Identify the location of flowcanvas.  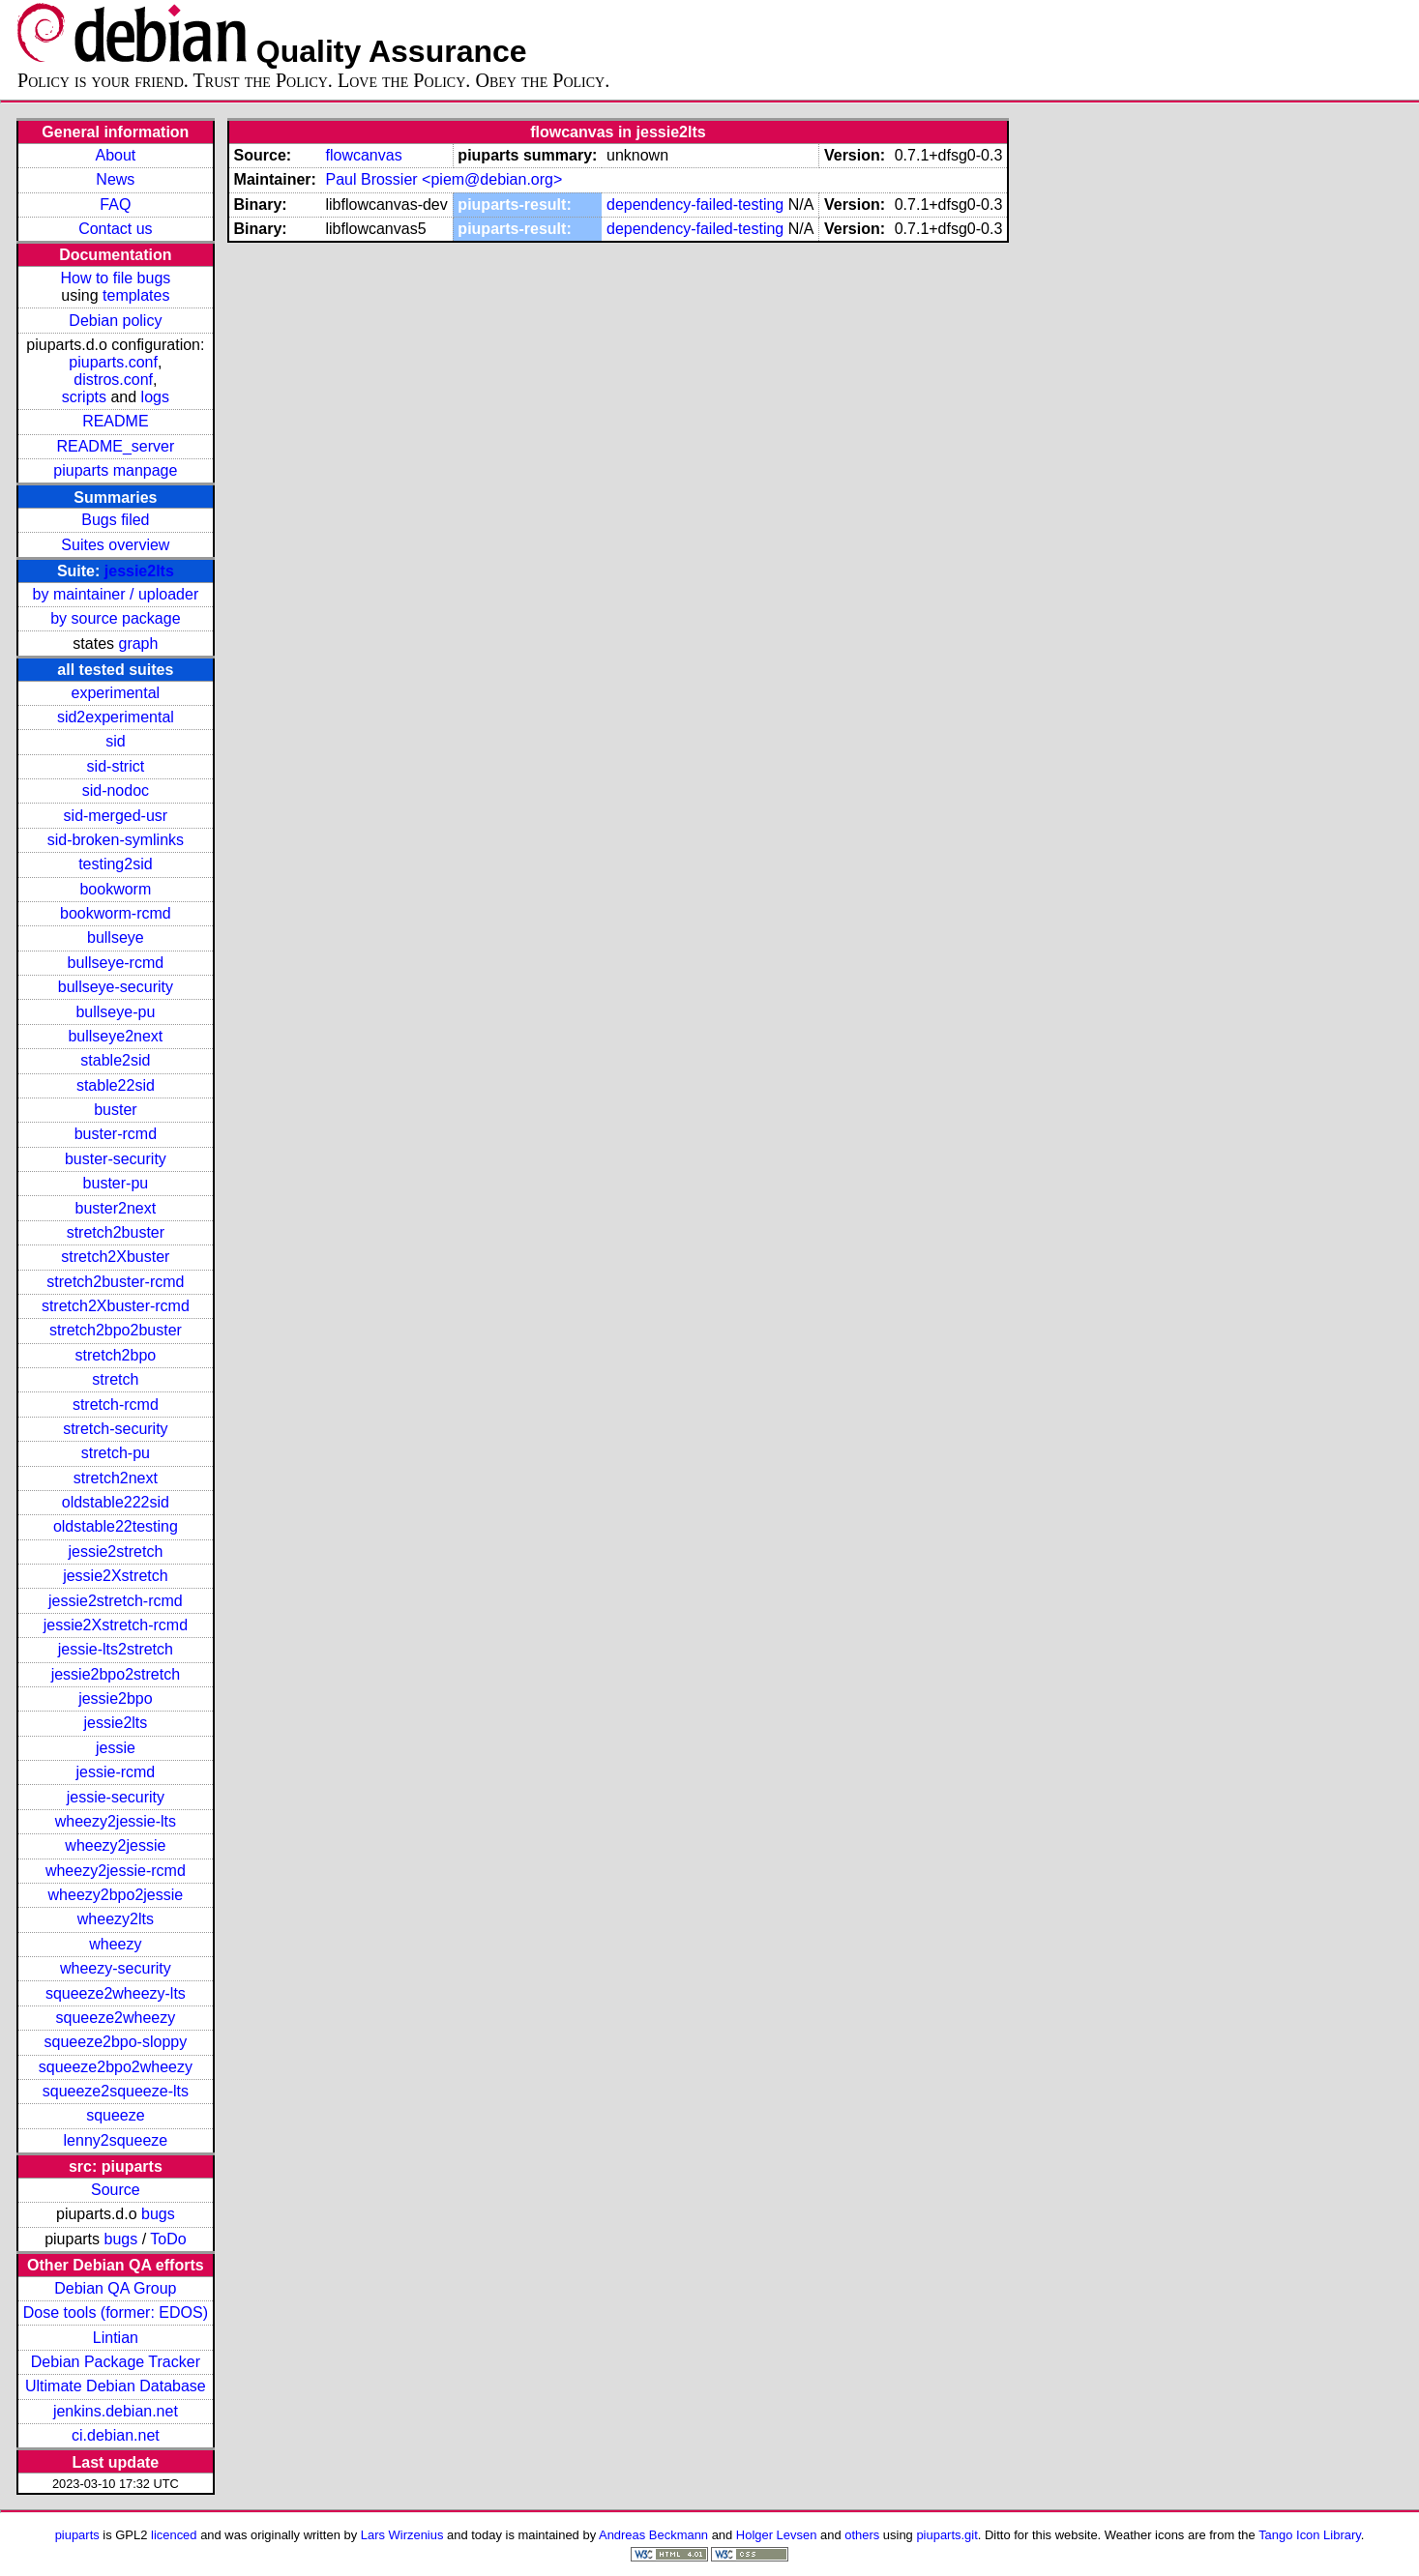
(363, 155).